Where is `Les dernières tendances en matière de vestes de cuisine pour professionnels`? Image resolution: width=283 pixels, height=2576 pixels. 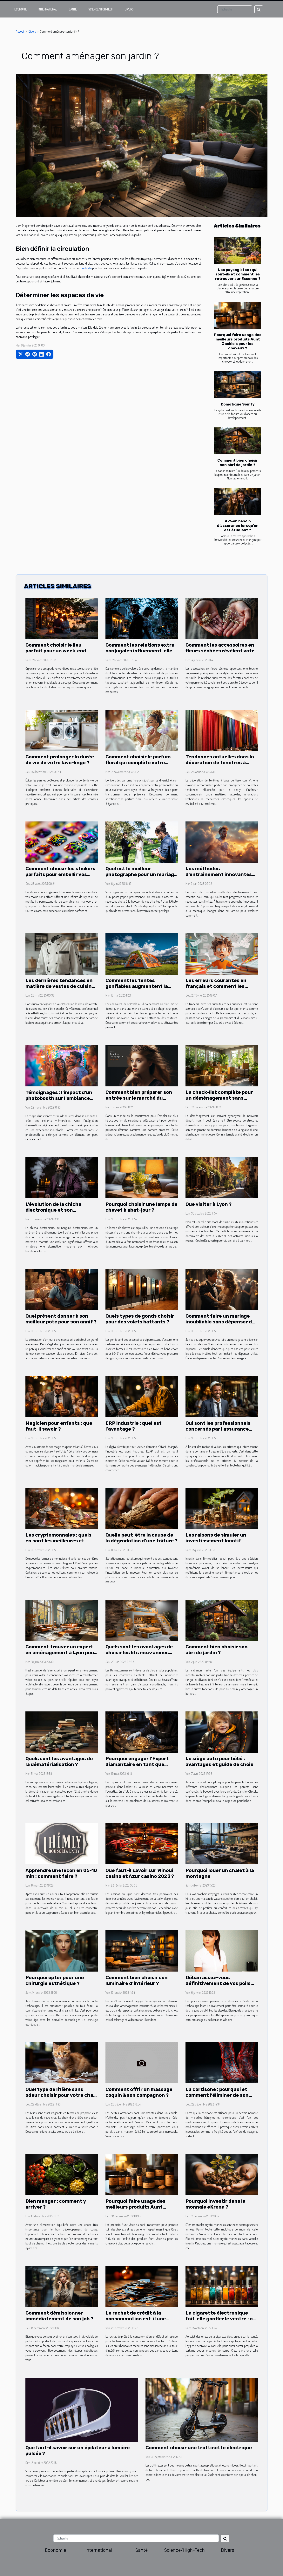 Les dernières tendances en matière de vestes de cuisine pour professionnels is located at coordinates (60, 986).